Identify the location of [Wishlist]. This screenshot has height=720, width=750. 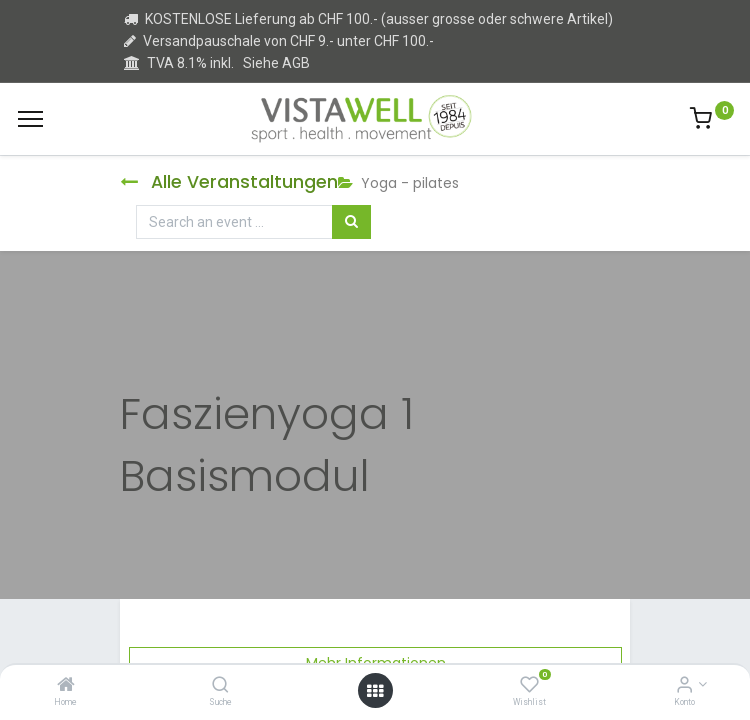
(529, 686).